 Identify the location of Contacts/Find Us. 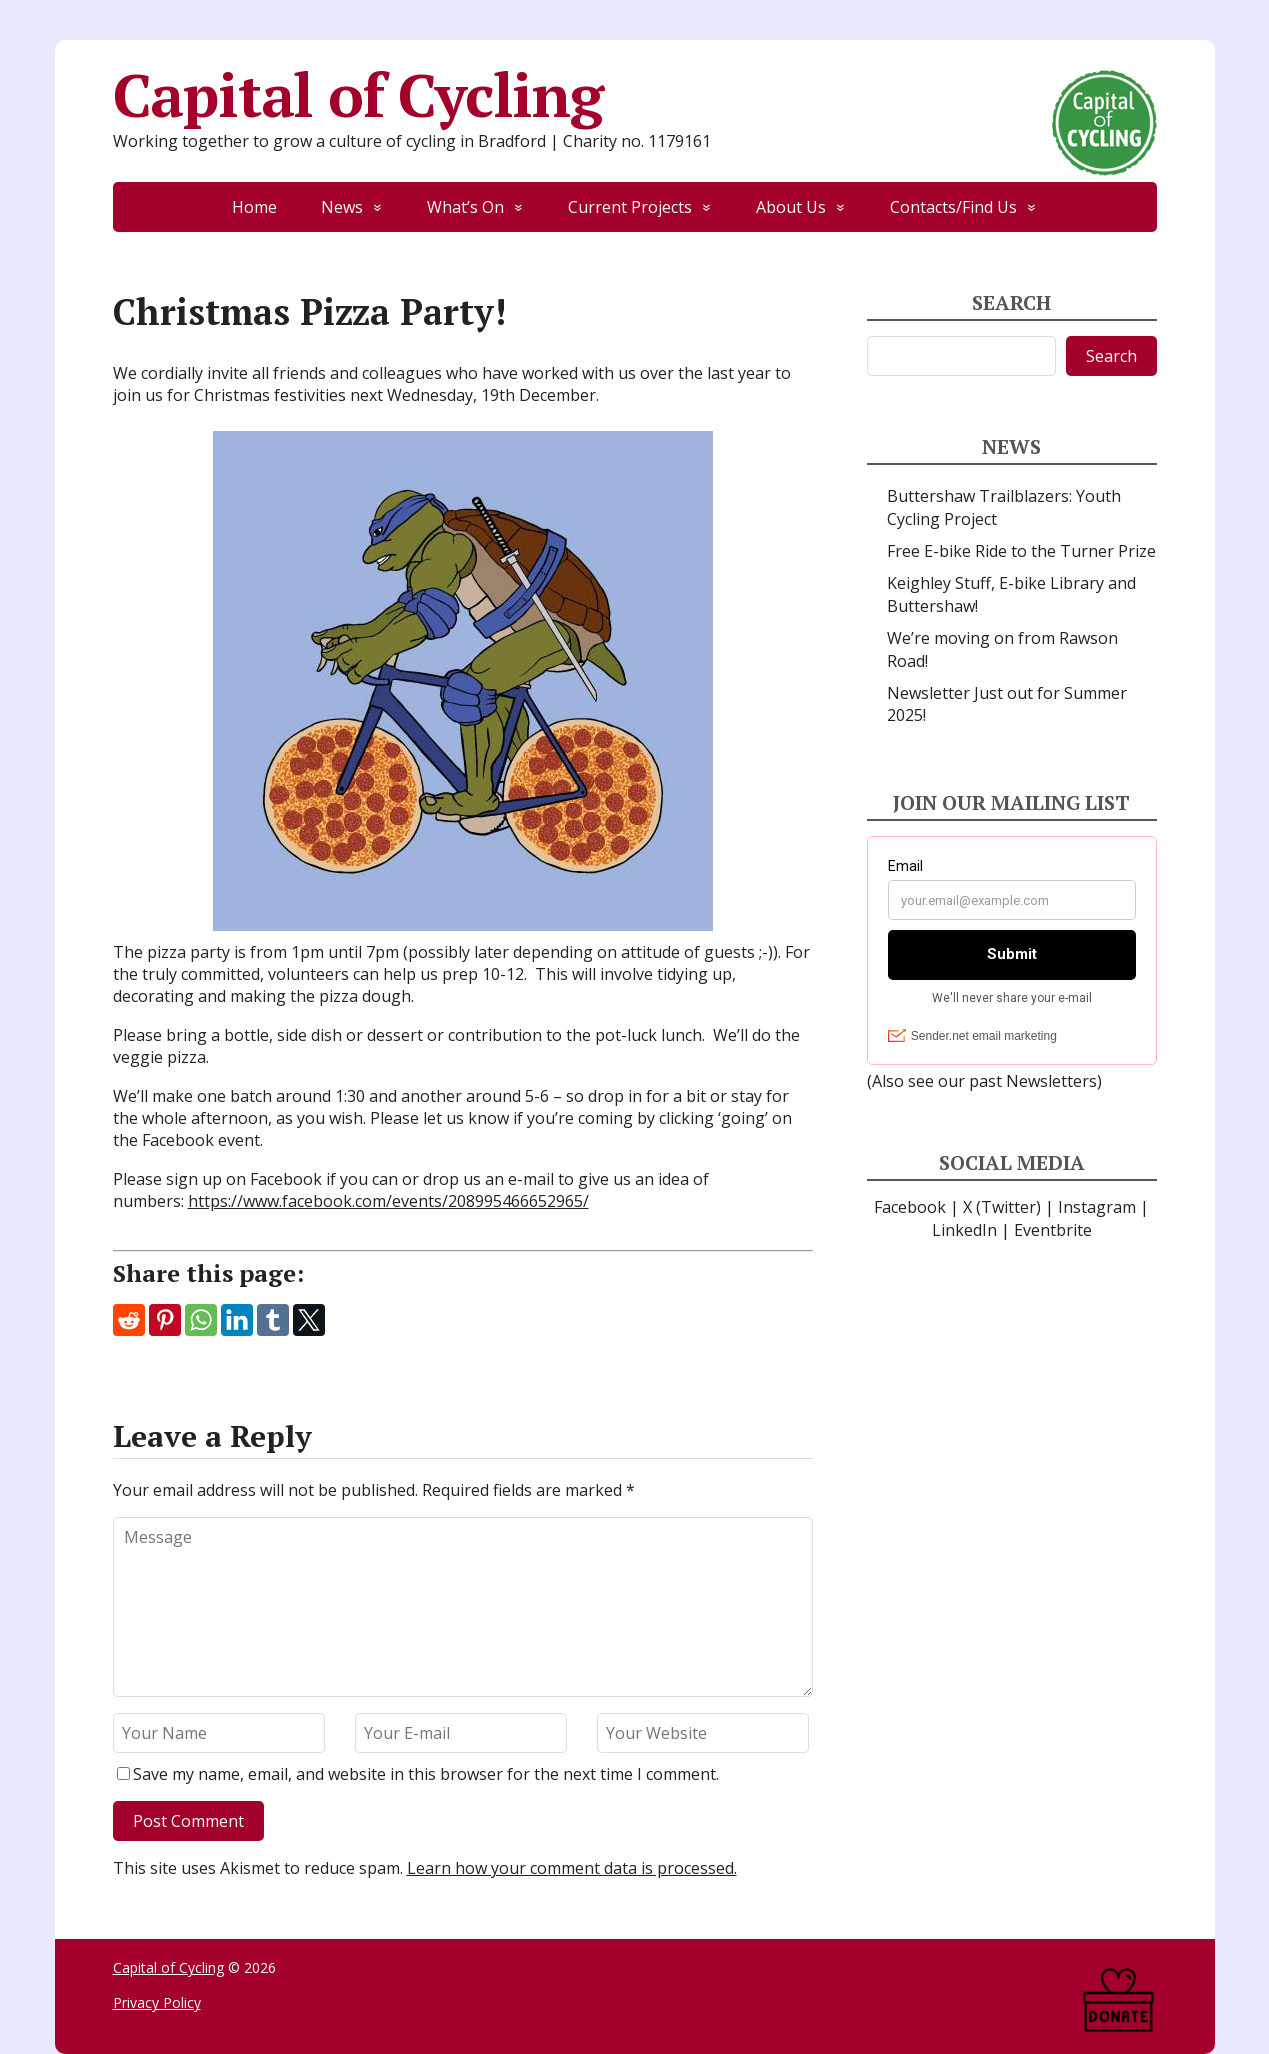
(953, 207).